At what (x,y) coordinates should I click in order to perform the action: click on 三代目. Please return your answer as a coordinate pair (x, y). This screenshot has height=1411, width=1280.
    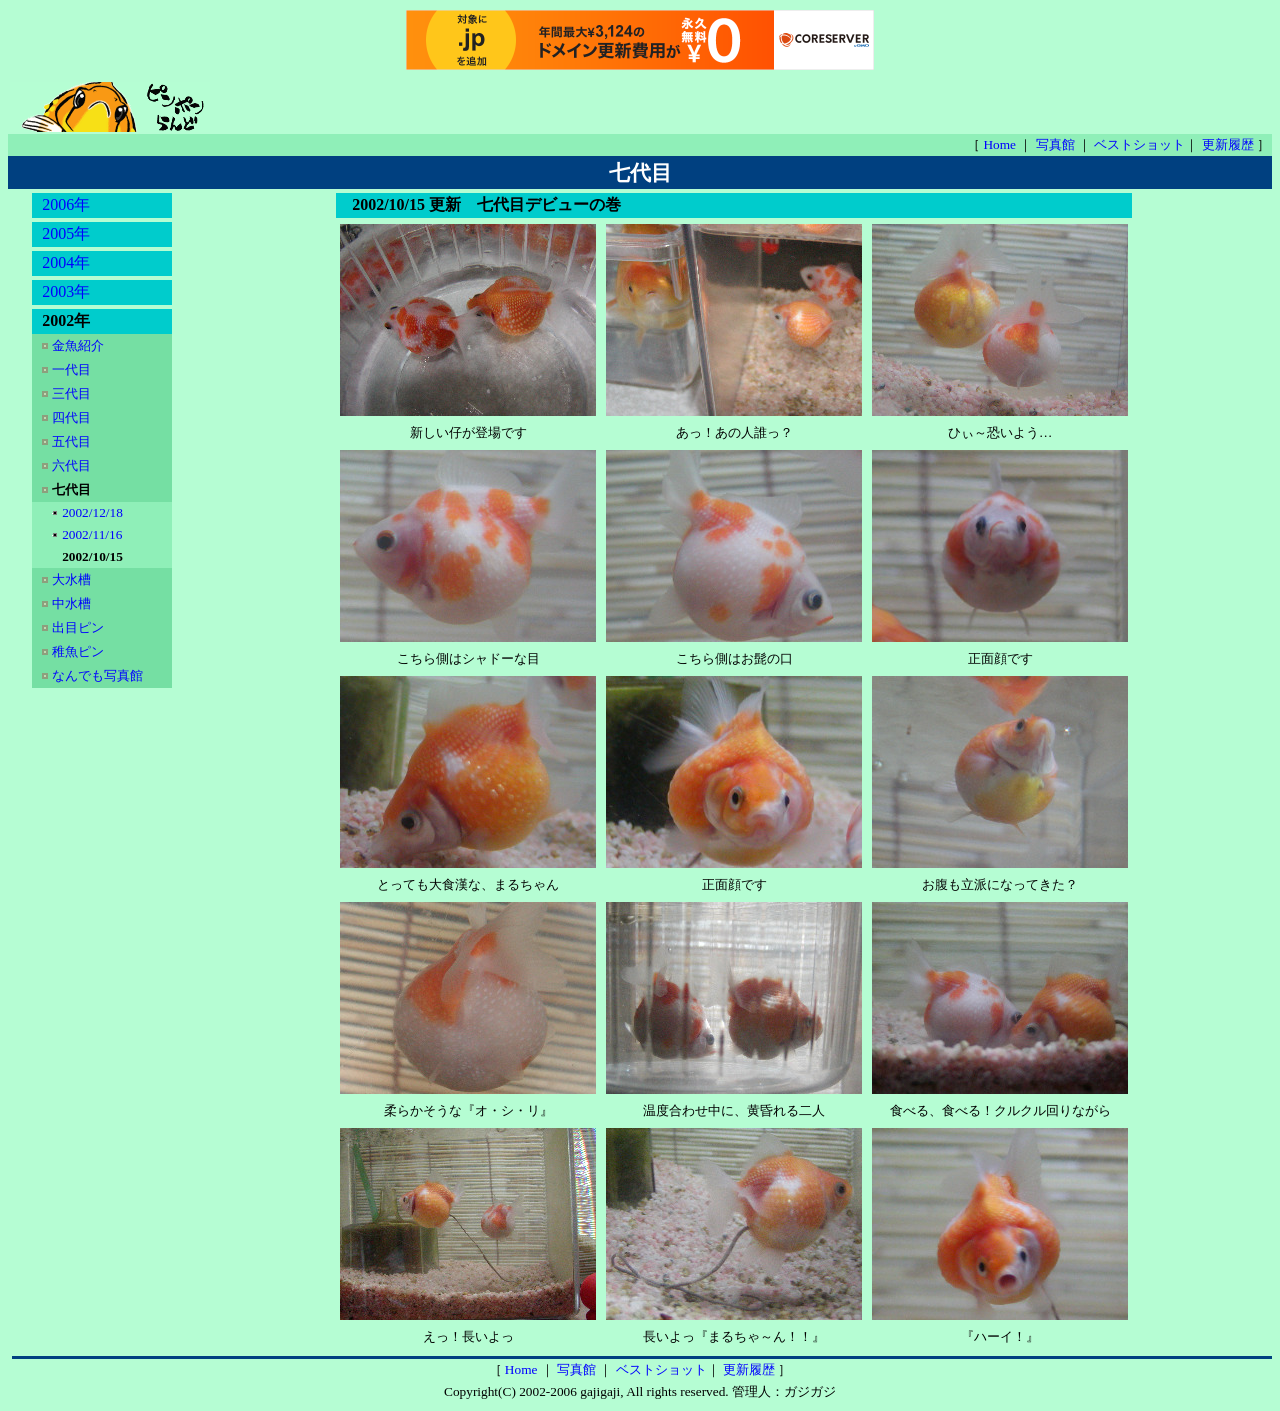
    Looking at the image, I should click on (73, 393).